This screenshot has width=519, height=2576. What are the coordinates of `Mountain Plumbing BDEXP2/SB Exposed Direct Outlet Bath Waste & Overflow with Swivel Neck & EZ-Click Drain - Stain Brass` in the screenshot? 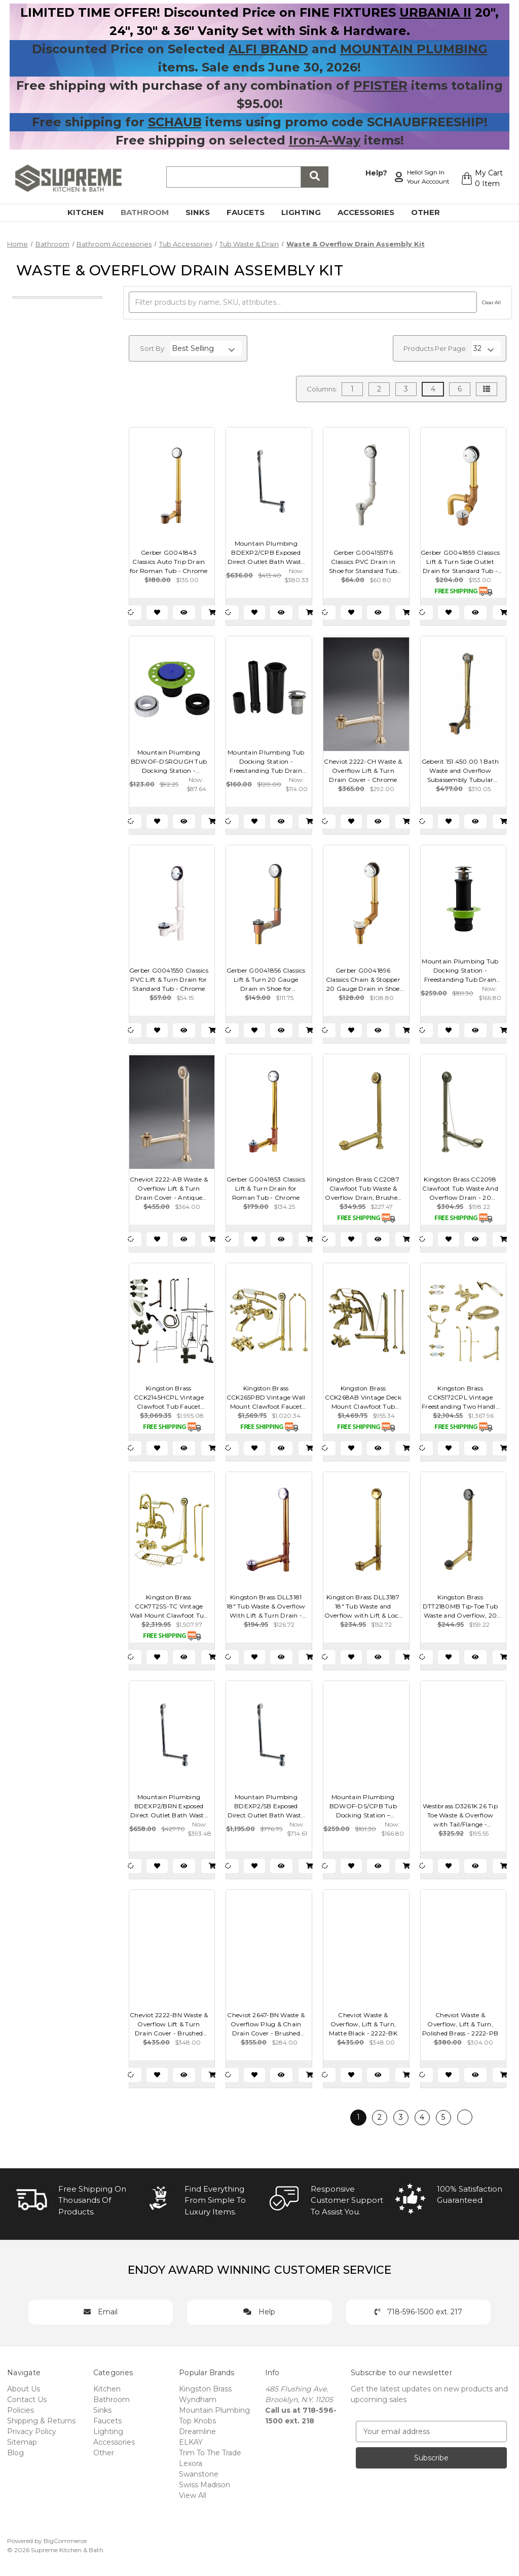 It's located at (266, 1806).